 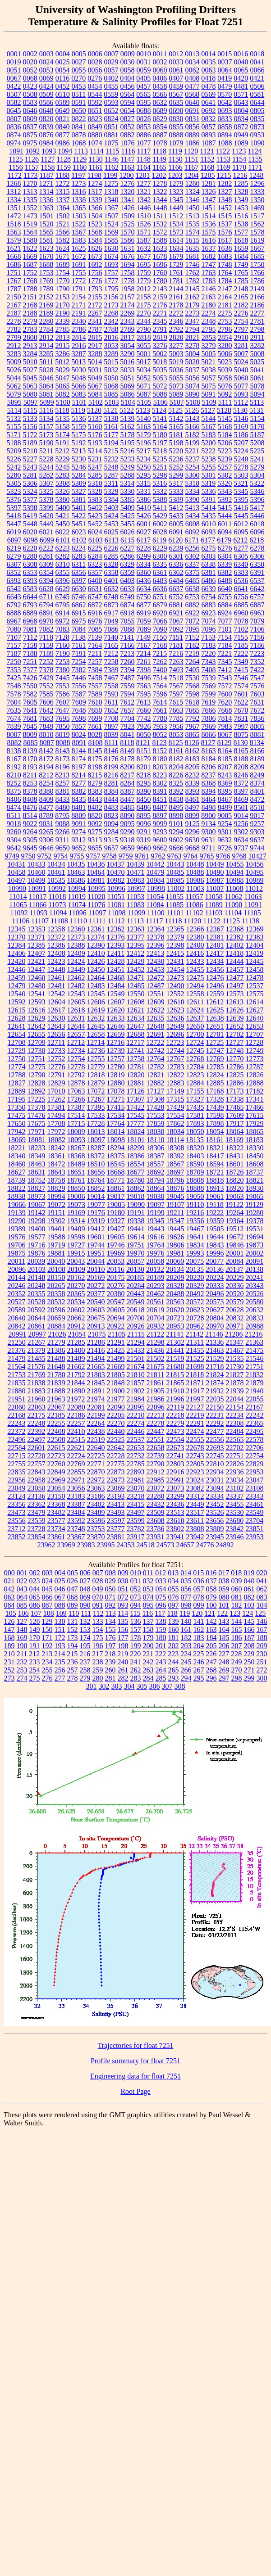 What do you see at coordinates (156, 864) in the screenshot?
I see `10442` at bounding box center [156, 864].